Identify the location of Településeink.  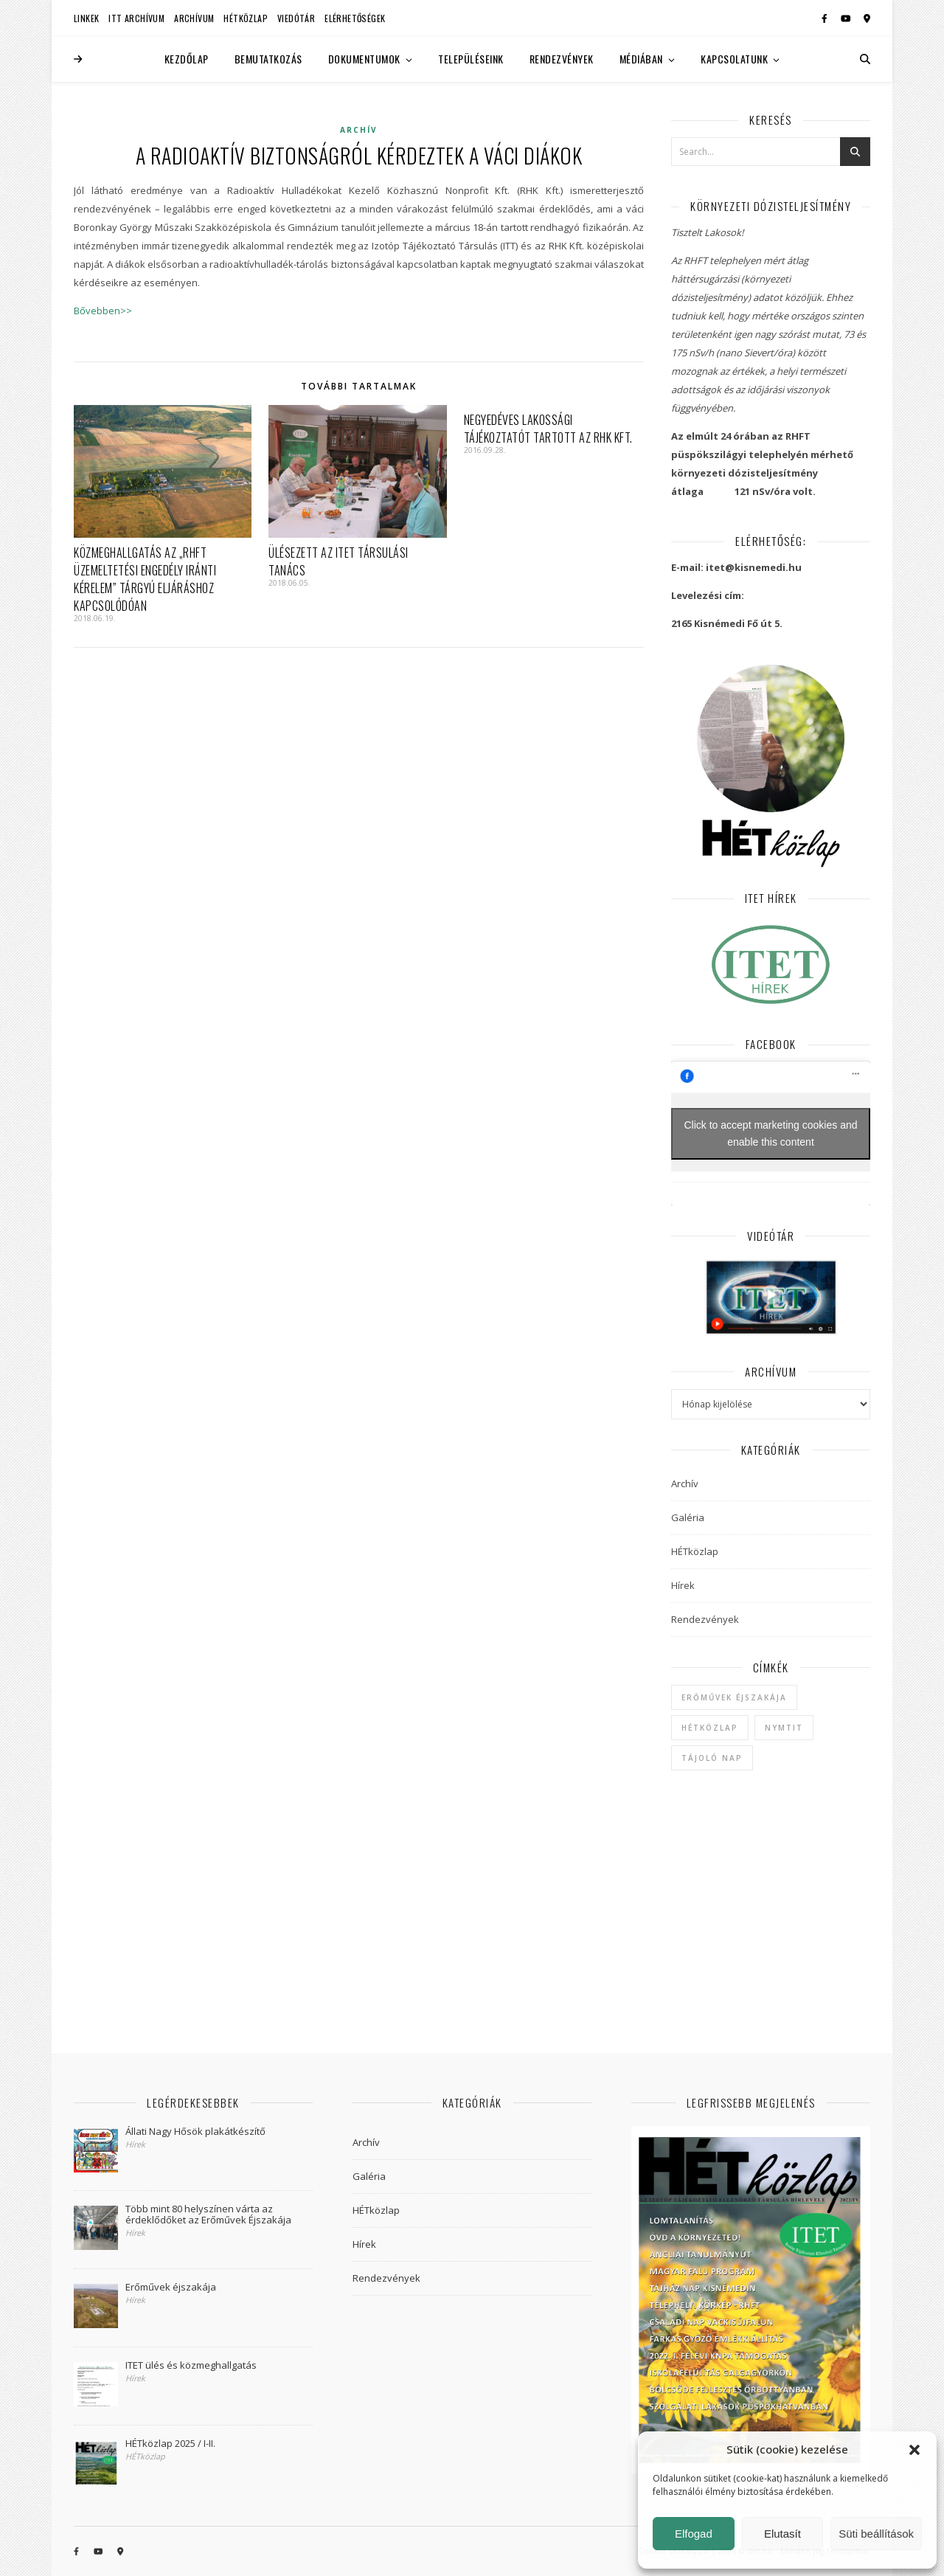
(471, 58).